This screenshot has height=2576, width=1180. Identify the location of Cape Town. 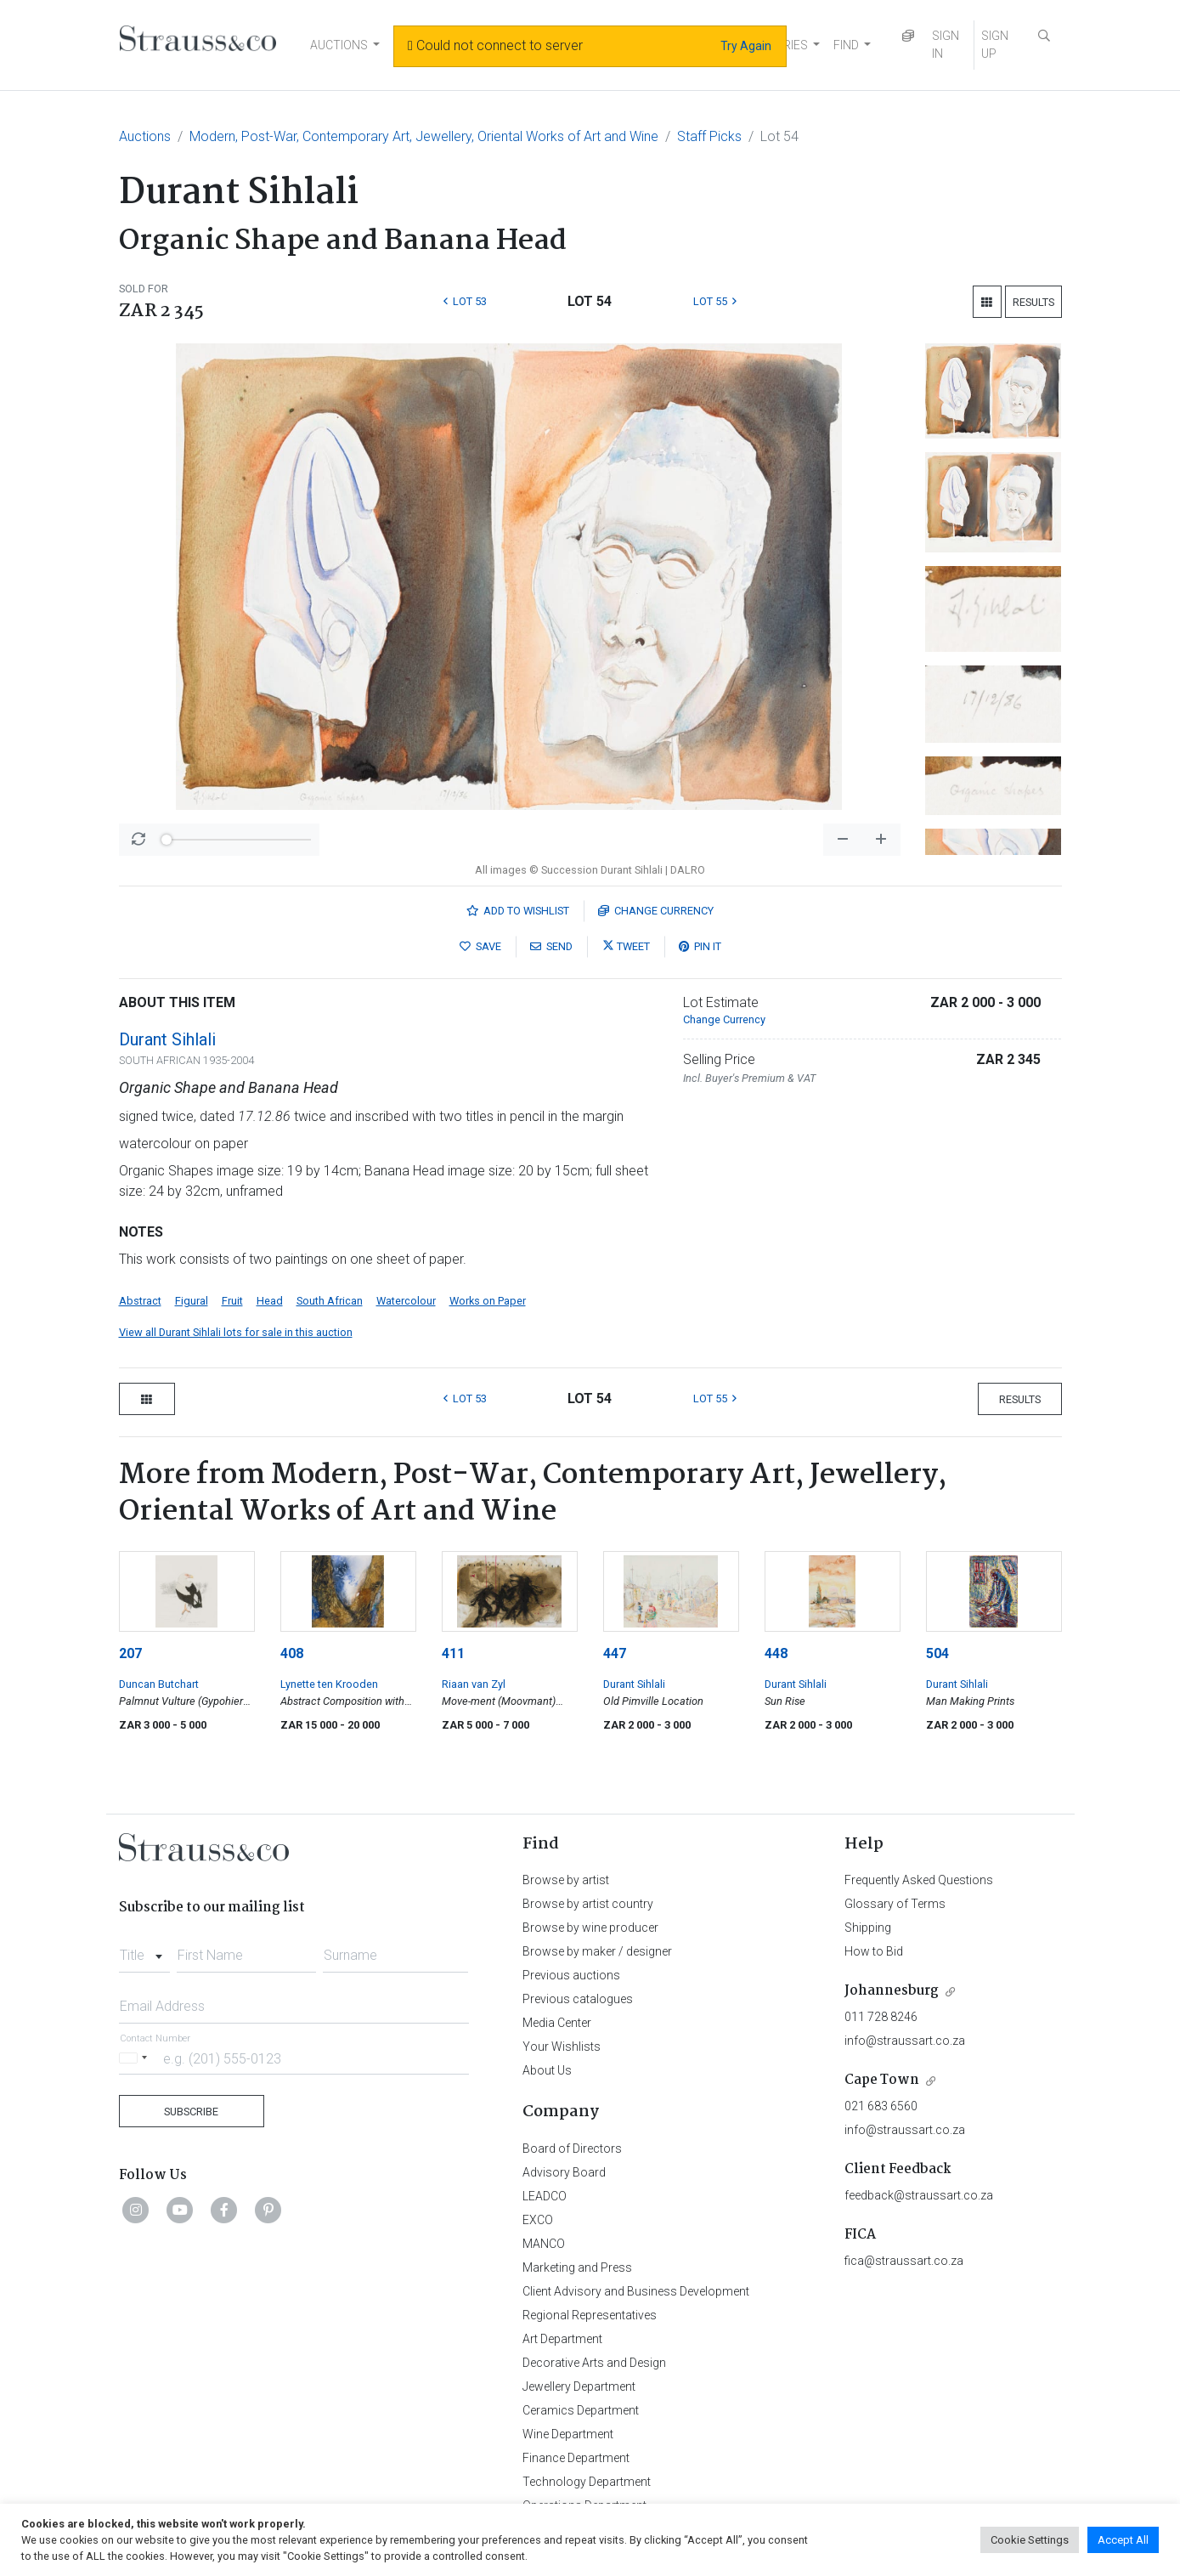
(881, 2080).